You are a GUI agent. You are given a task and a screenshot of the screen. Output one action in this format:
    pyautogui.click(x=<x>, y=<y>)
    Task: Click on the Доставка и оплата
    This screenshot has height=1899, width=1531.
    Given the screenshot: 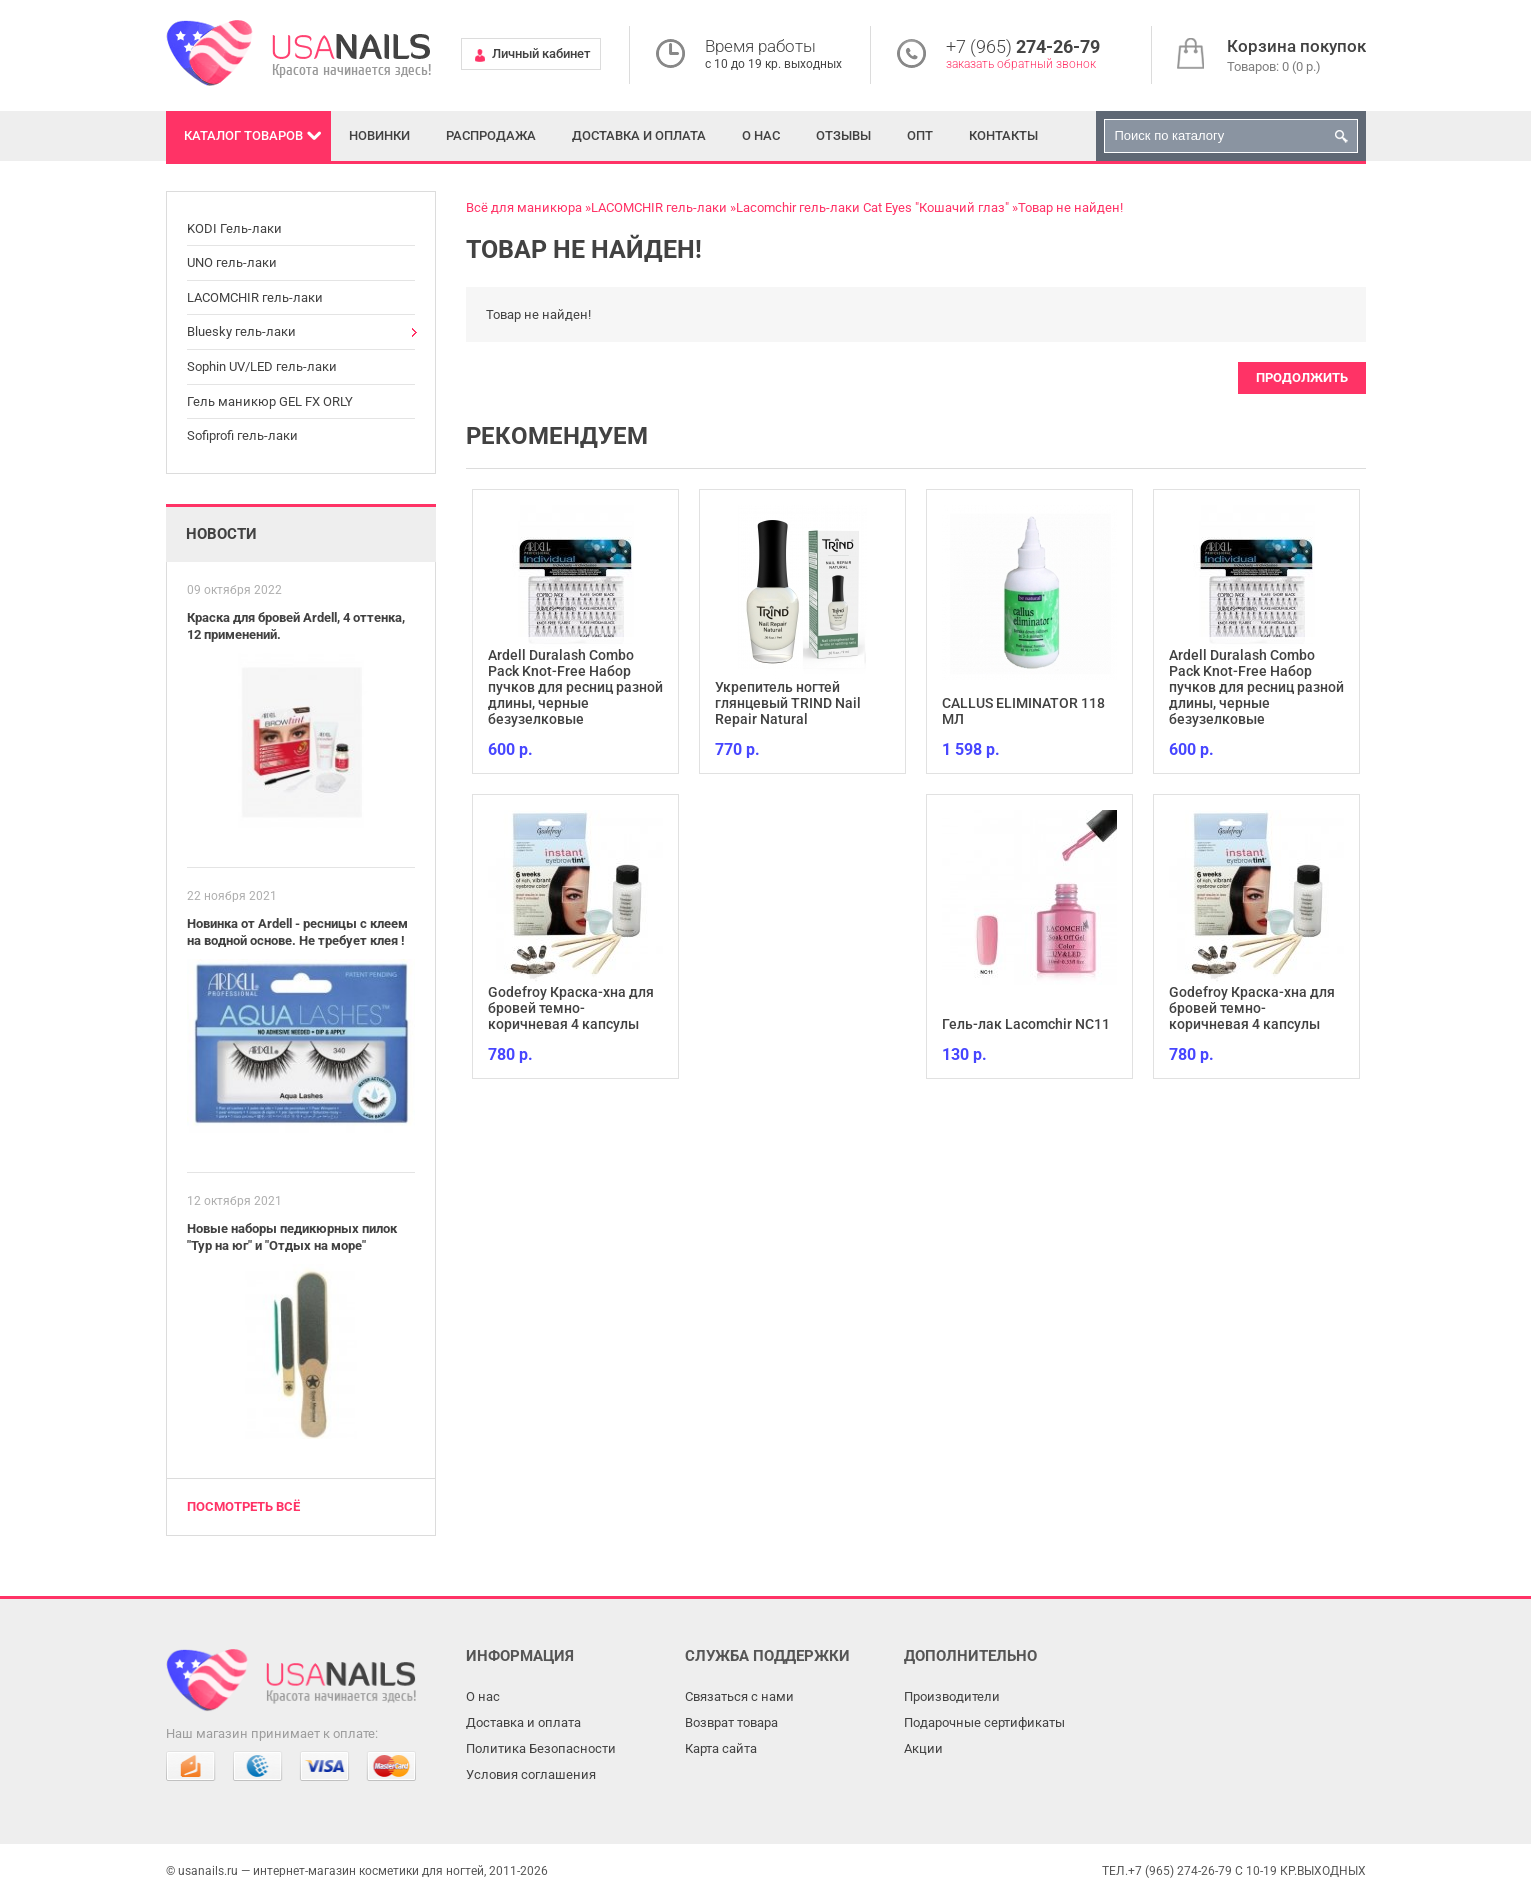 What is the action you would take?
    pyautogui.click(x=639, y=135)
    